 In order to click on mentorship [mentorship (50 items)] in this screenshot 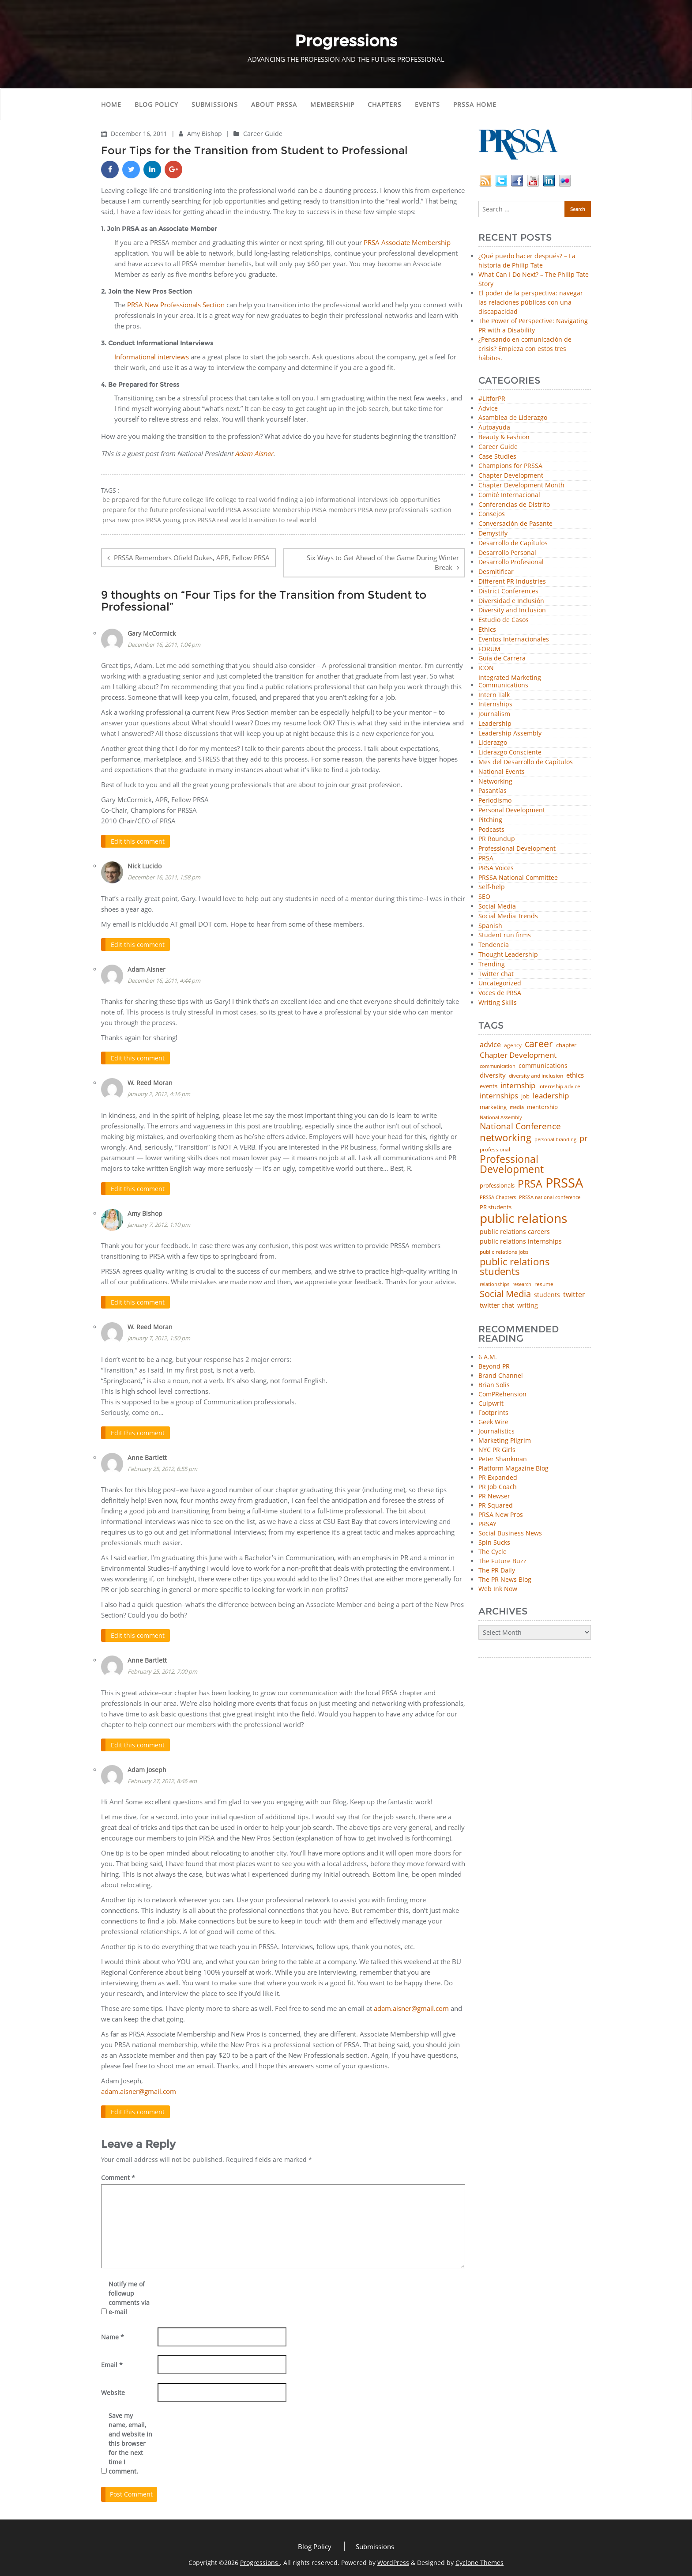, I will do `click(542, 1107)`.